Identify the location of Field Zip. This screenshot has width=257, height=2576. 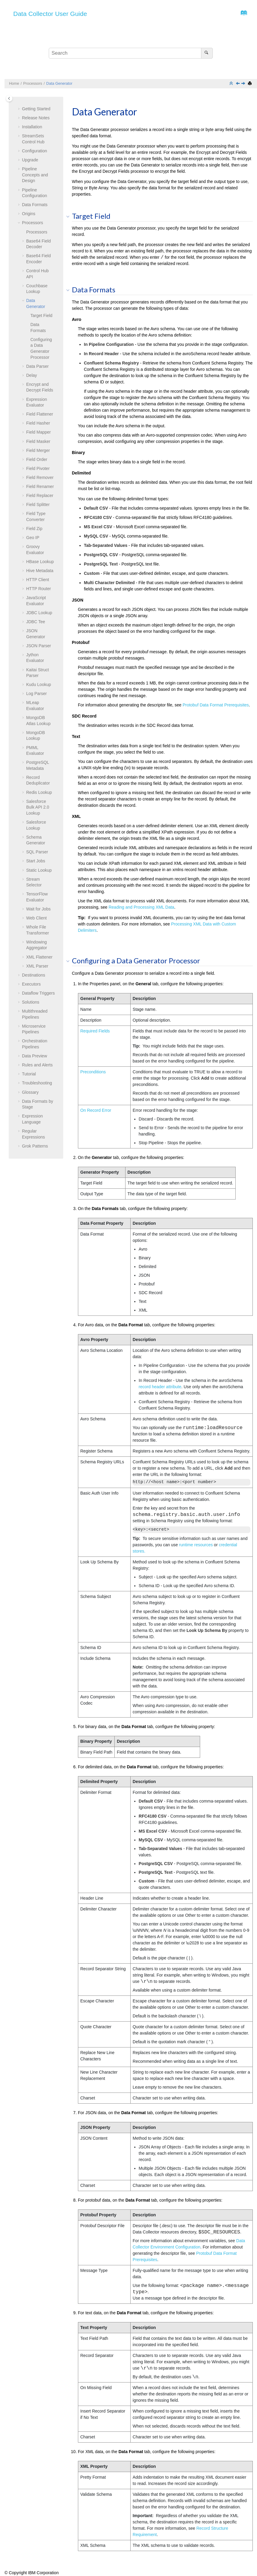
(34, 528).